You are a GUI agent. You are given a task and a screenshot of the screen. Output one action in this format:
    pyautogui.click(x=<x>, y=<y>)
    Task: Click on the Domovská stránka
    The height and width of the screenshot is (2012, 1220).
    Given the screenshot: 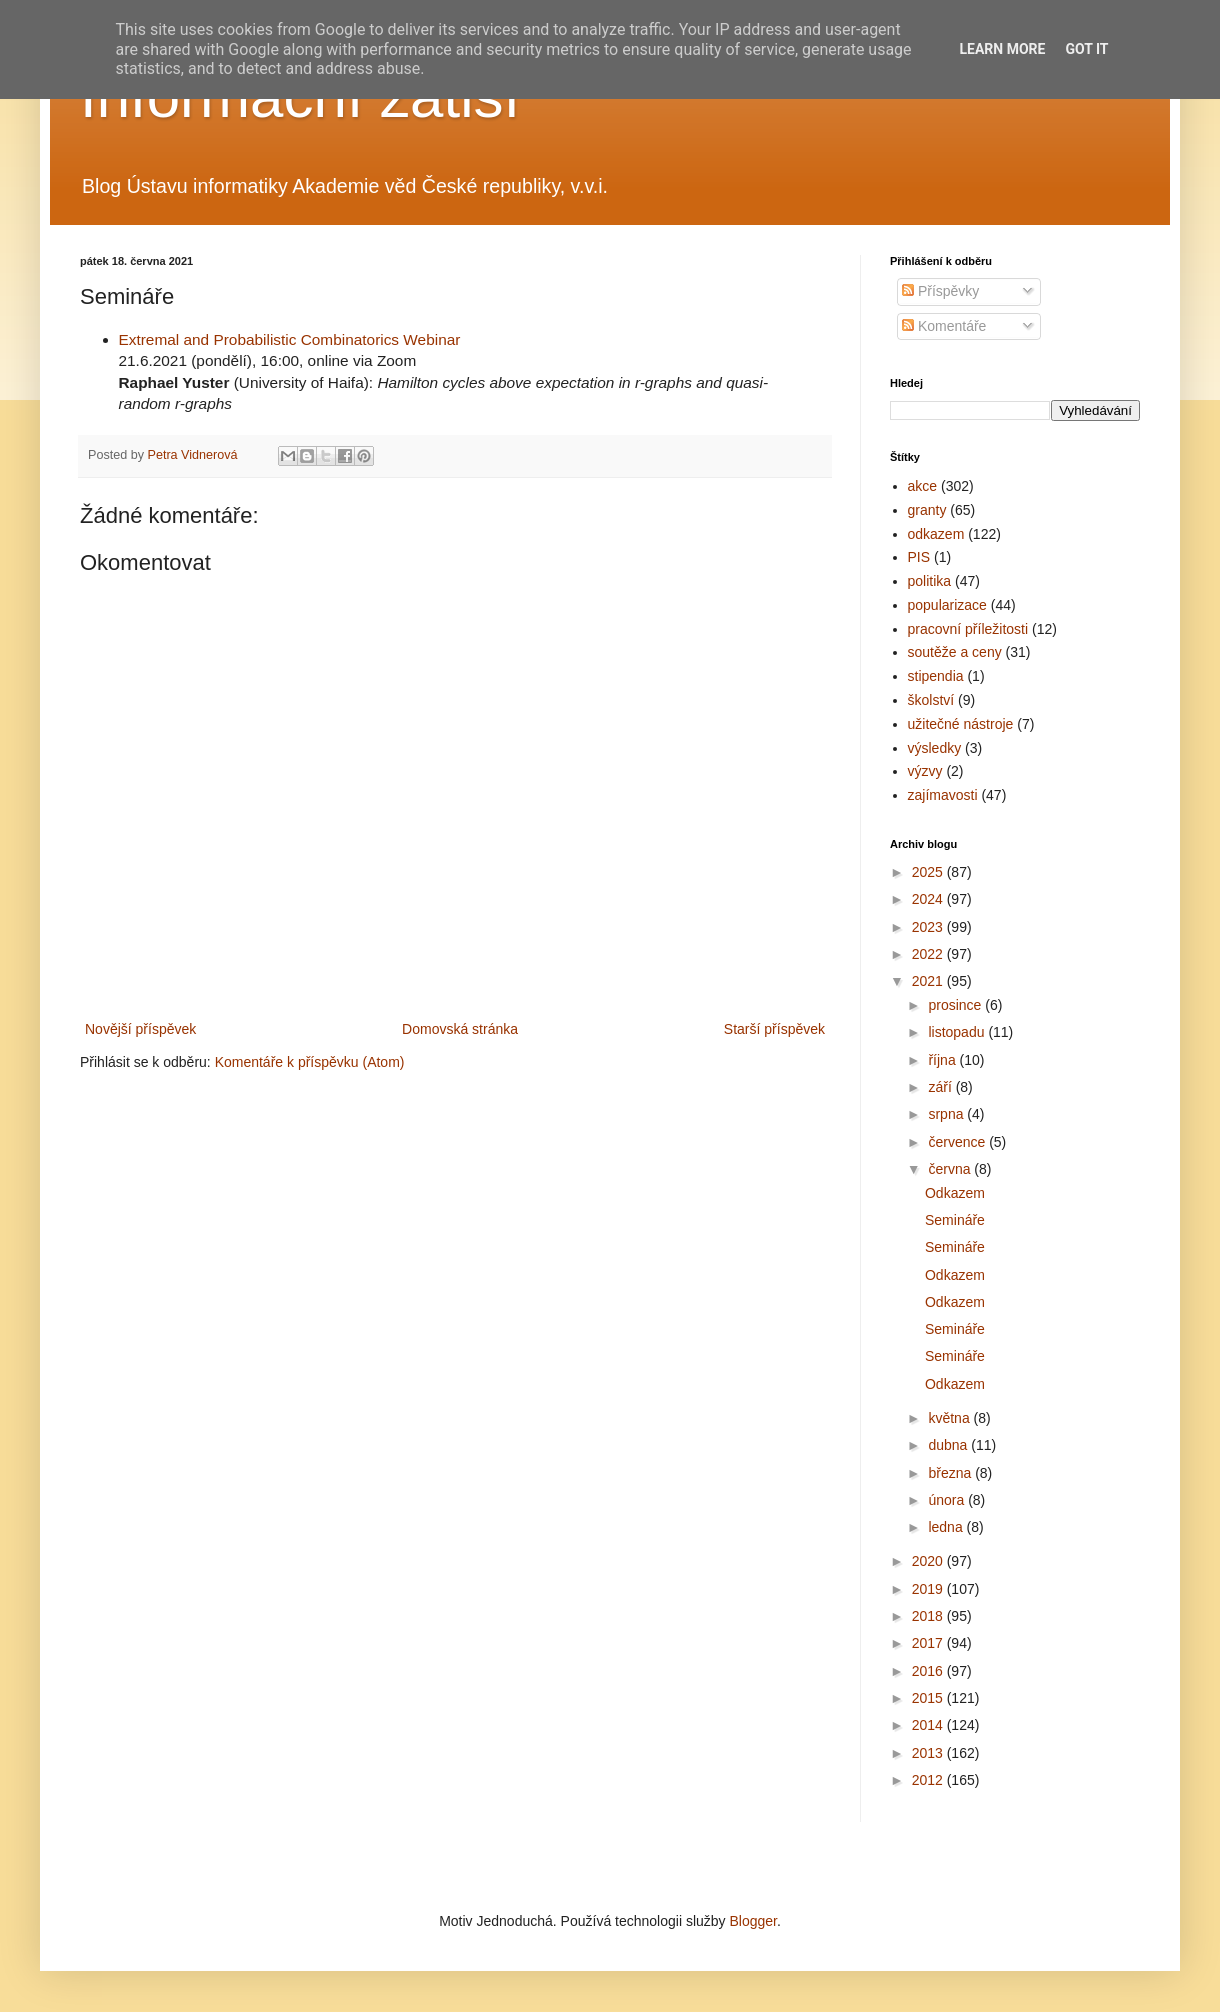 What is the action you would take?
    pyautogui.click(x=460, y=1029)
    